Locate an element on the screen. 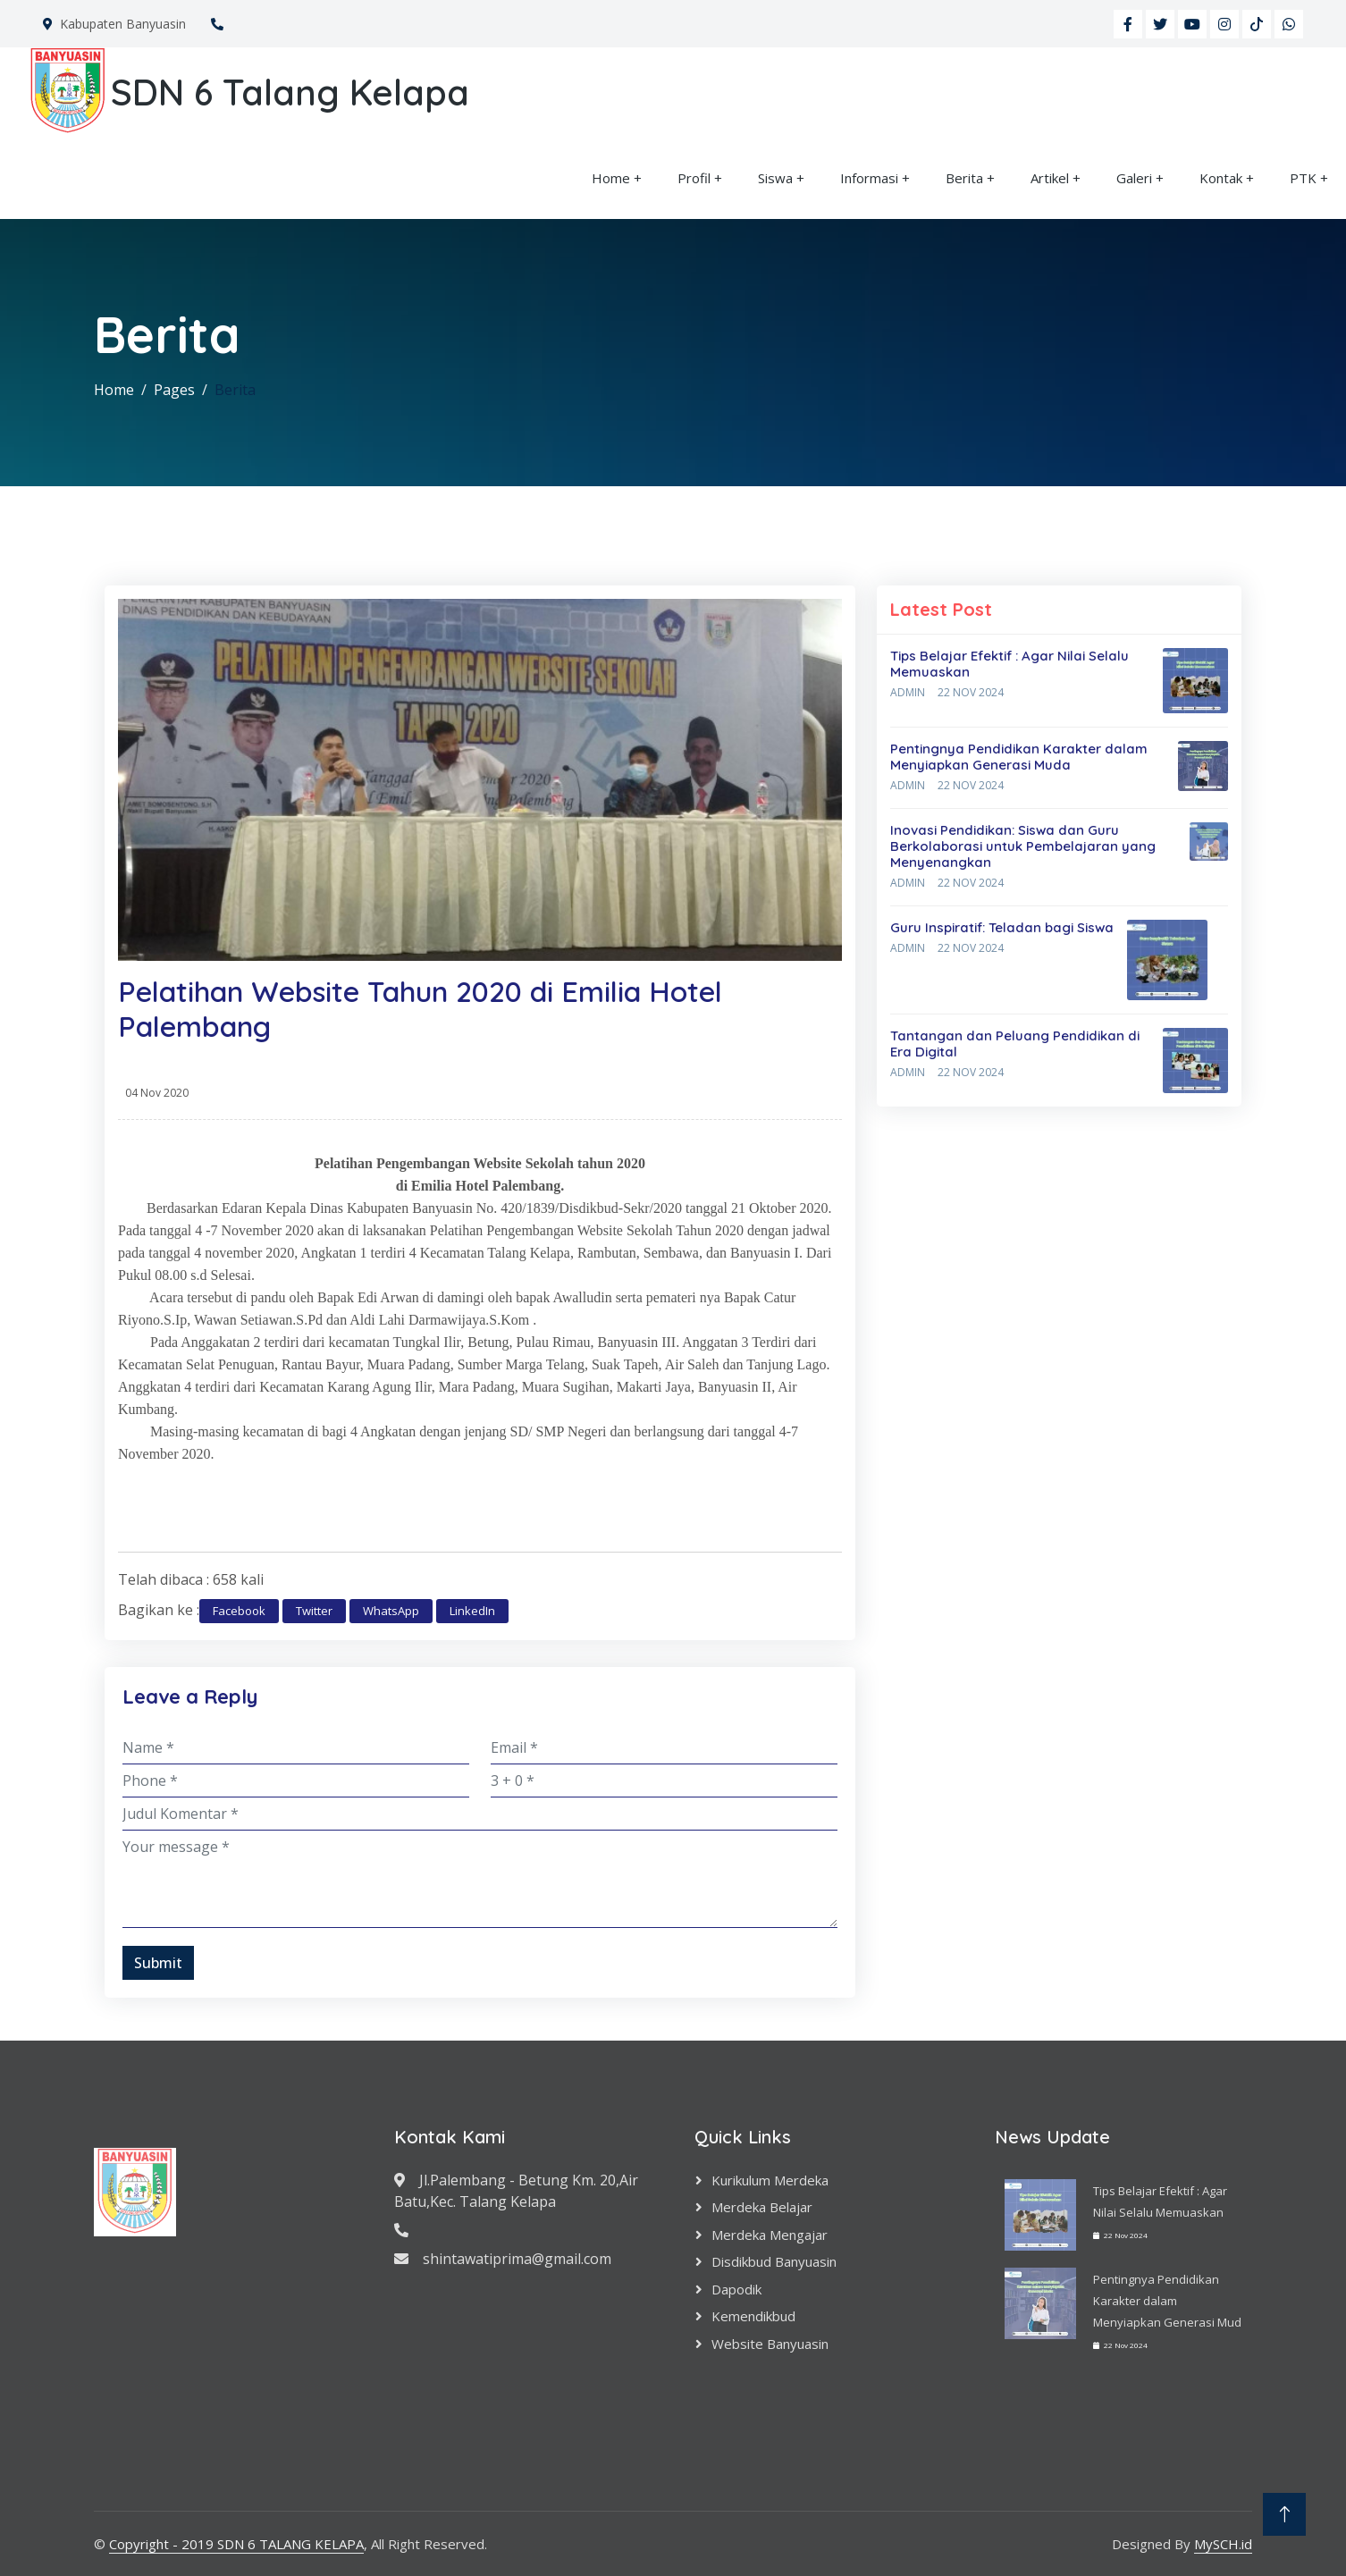 The width and height of the screenshot is (1346, 2576). Merdeka Belajar is located at coordinates (761, 2207).